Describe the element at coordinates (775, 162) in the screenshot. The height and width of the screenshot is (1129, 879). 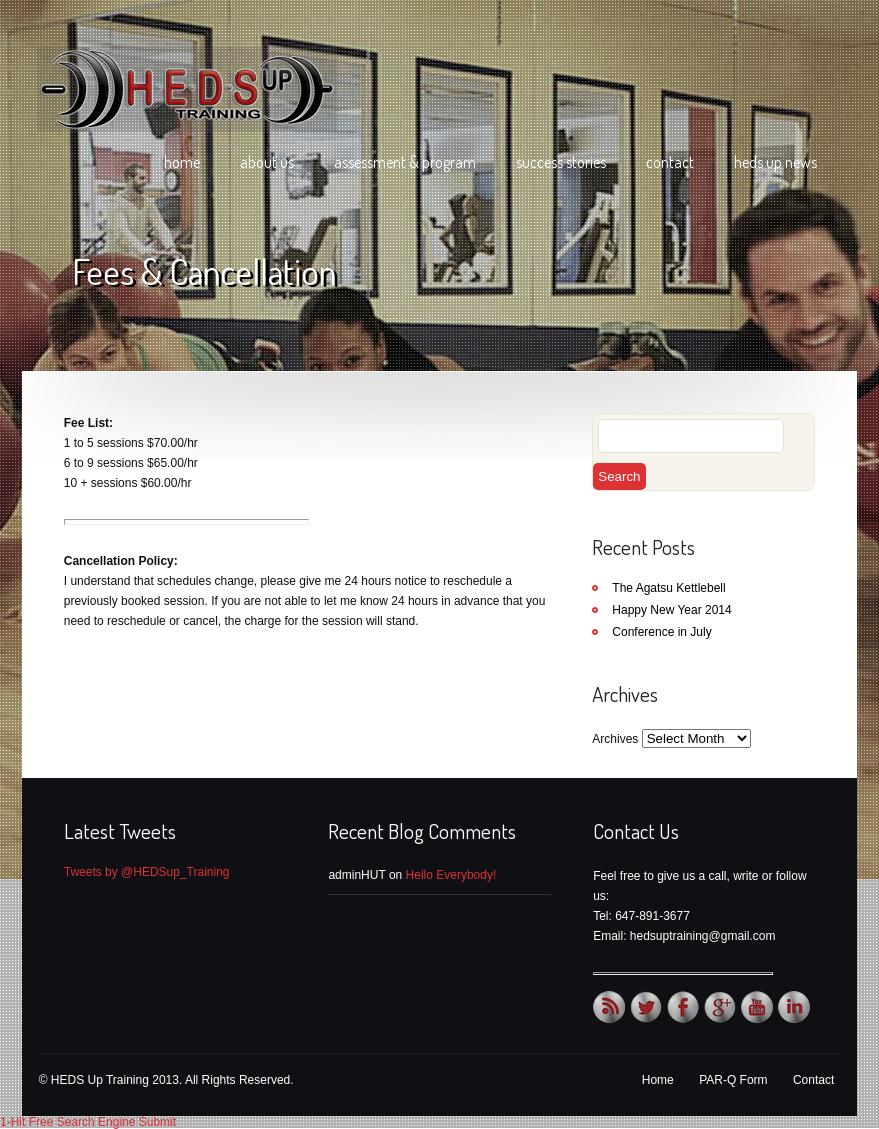
I see `HEDS Up News` at that location.